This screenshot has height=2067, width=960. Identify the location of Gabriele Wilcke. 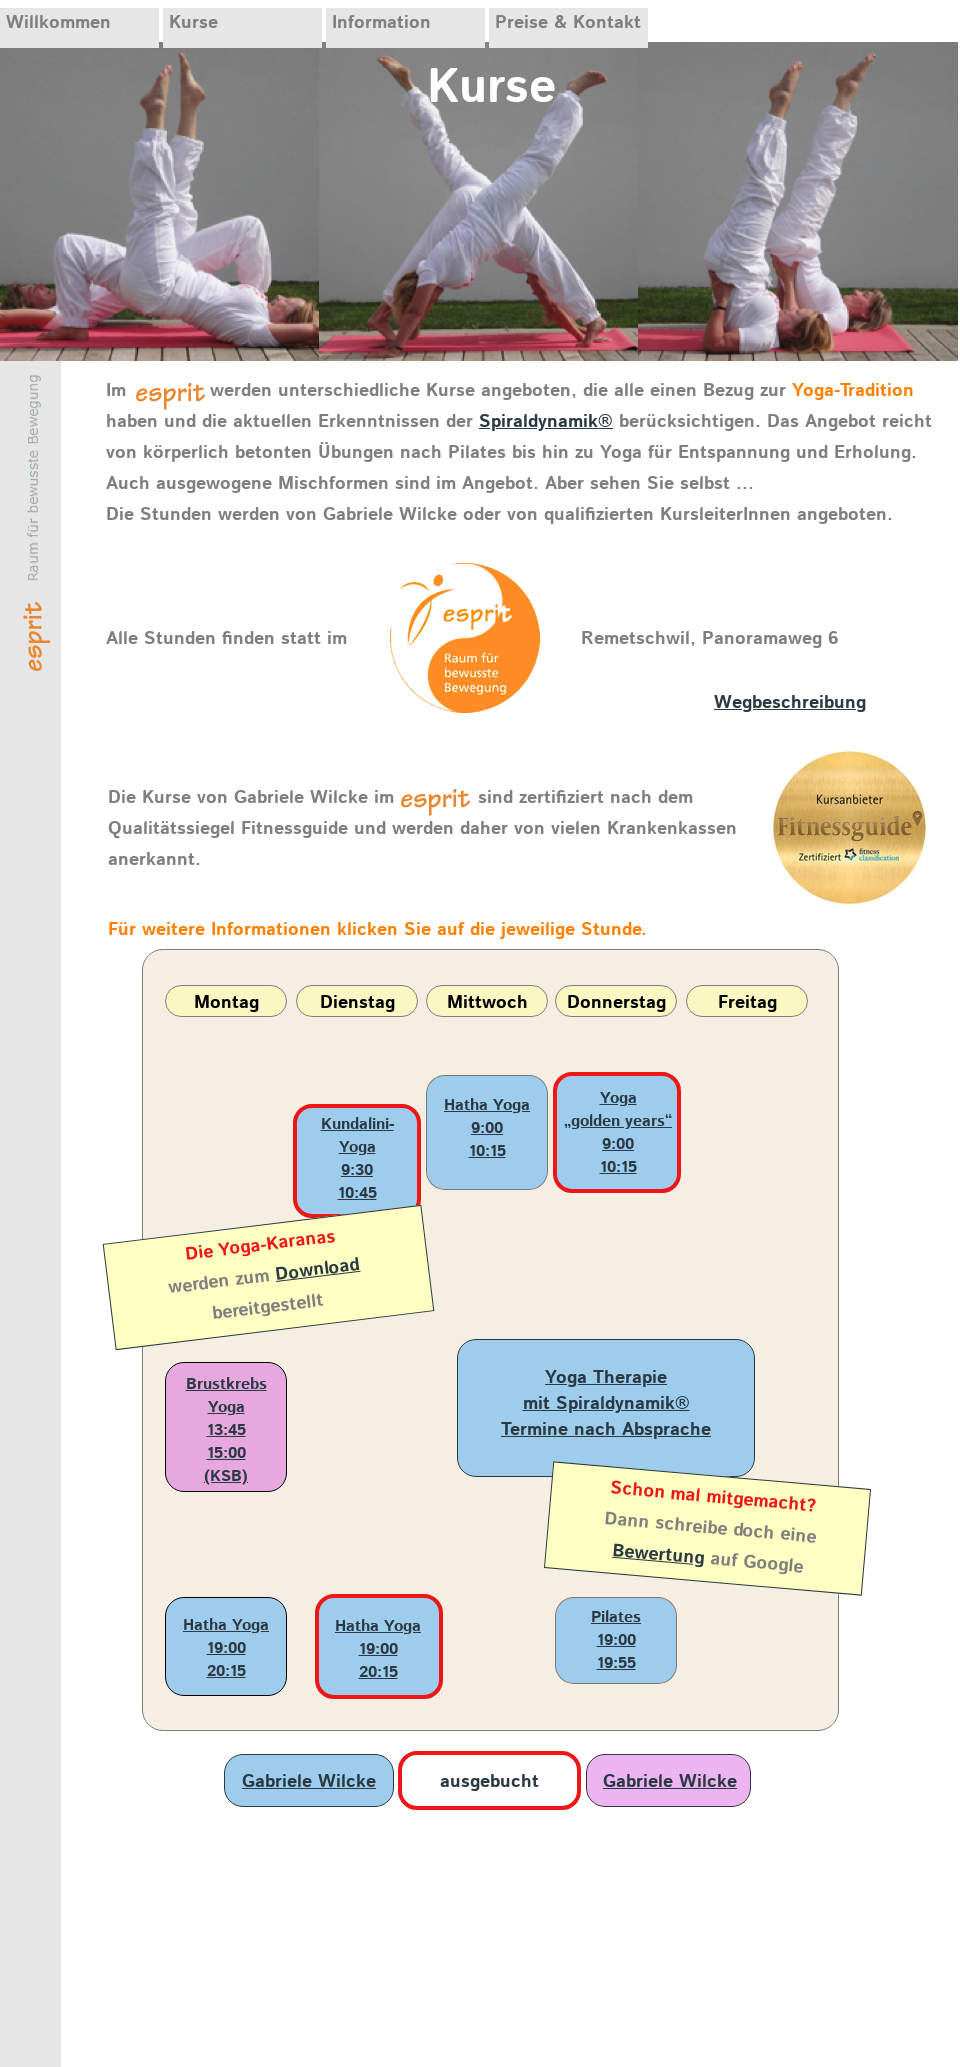
(309, 1782).